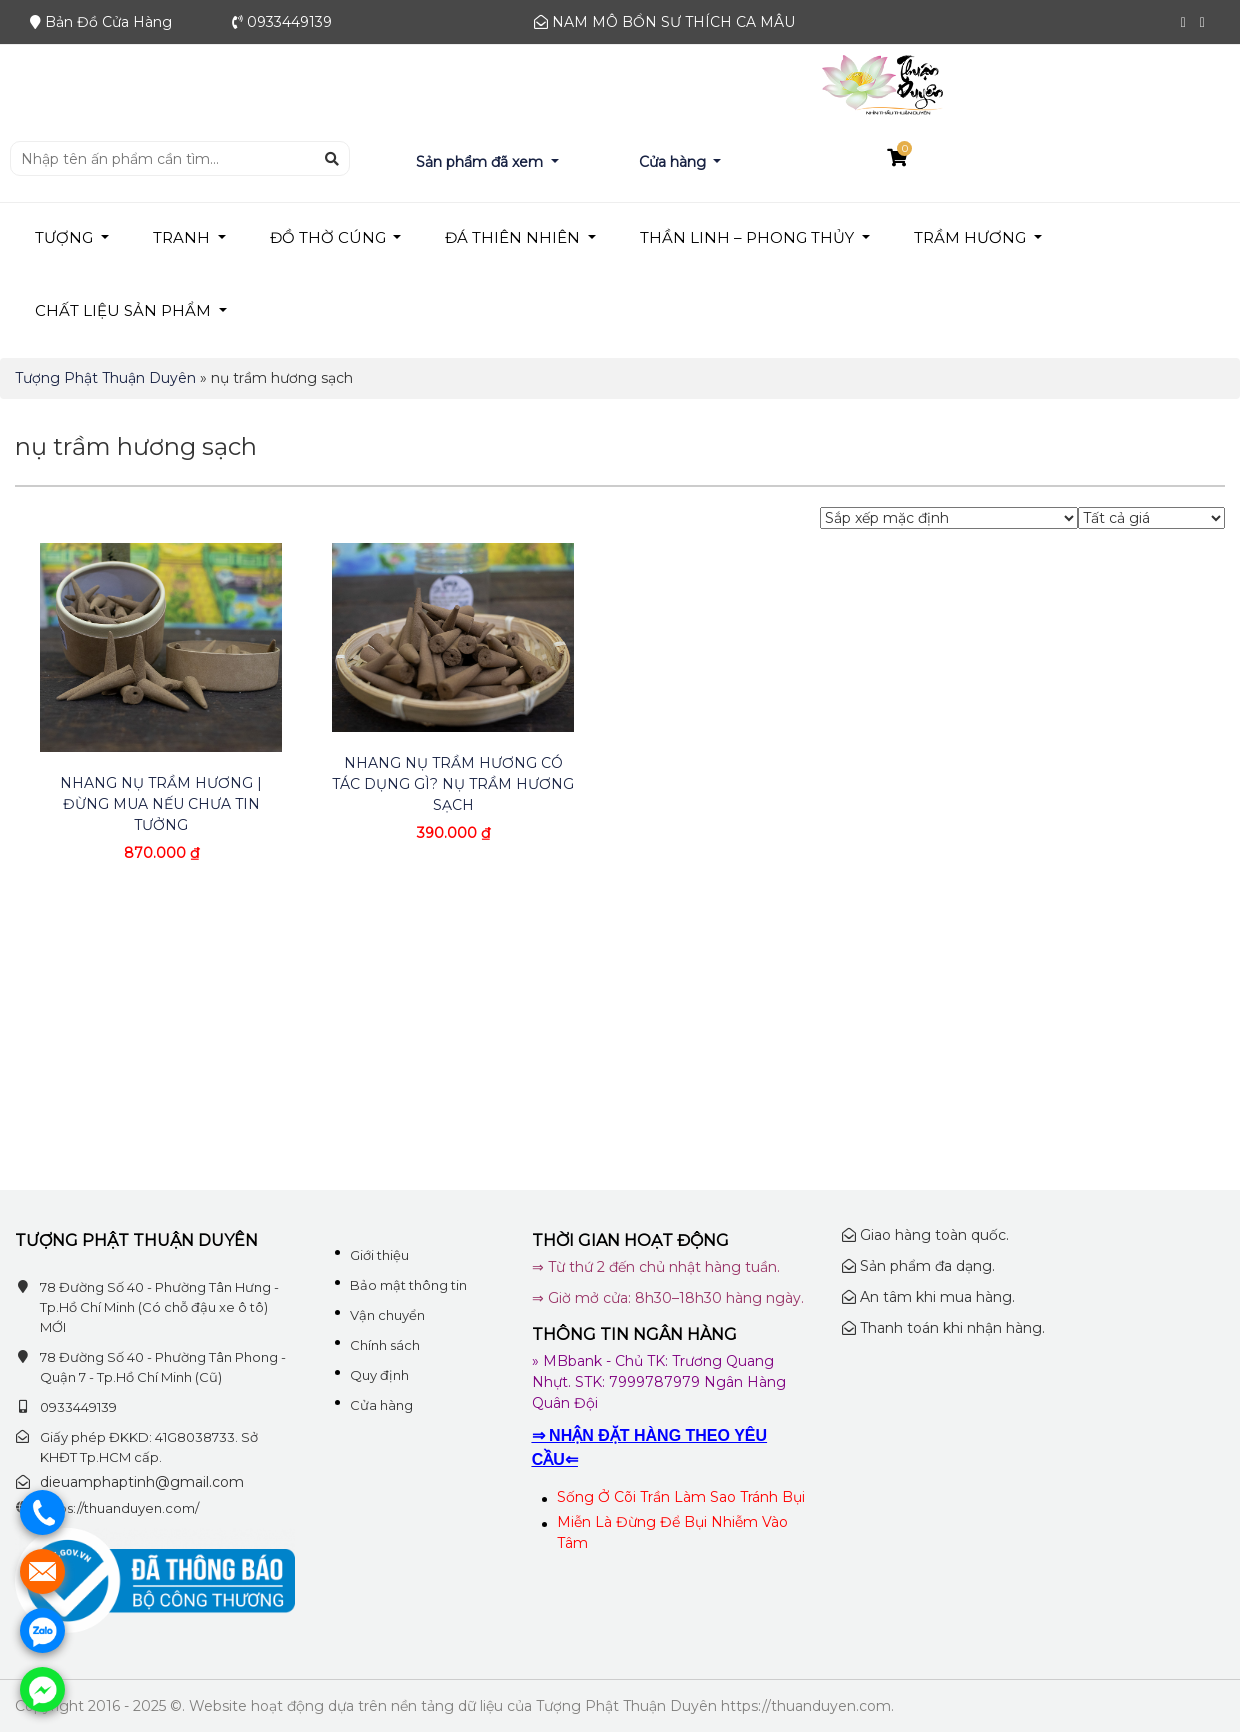 This screenshot has width=1240, height=1732. Describe the element at coordinates (481, 162) in the screenshot. I see `Sản phẩm đã xem [button]` at that location.